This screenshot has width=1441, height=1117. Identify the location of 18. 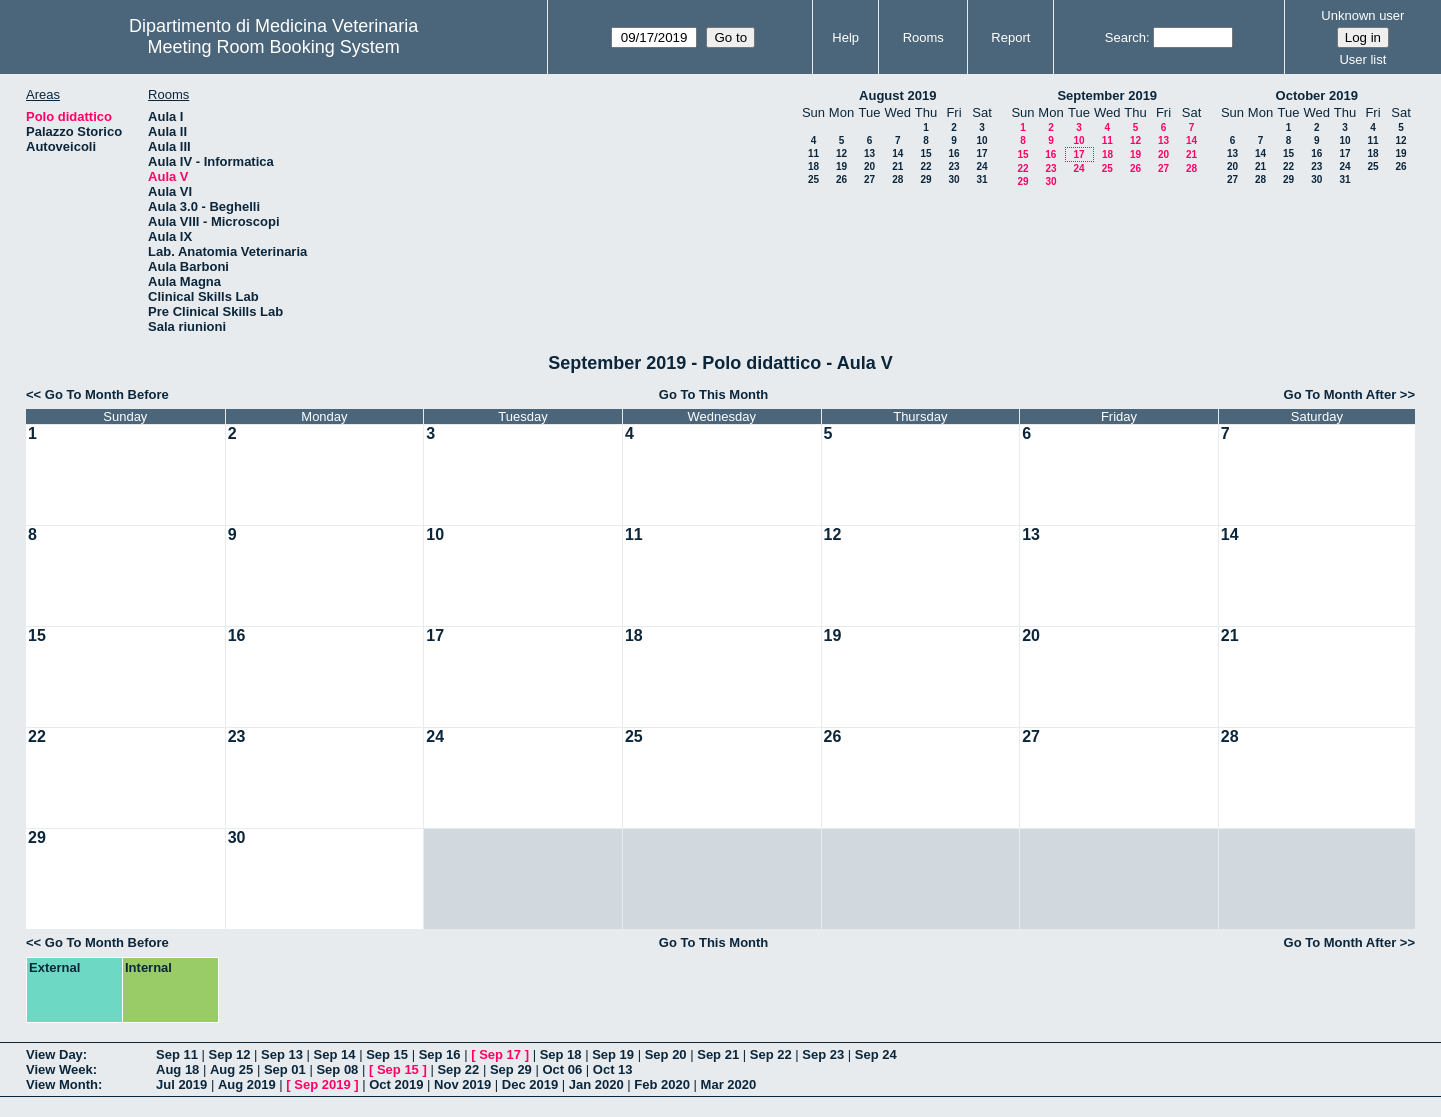
(813, 166).